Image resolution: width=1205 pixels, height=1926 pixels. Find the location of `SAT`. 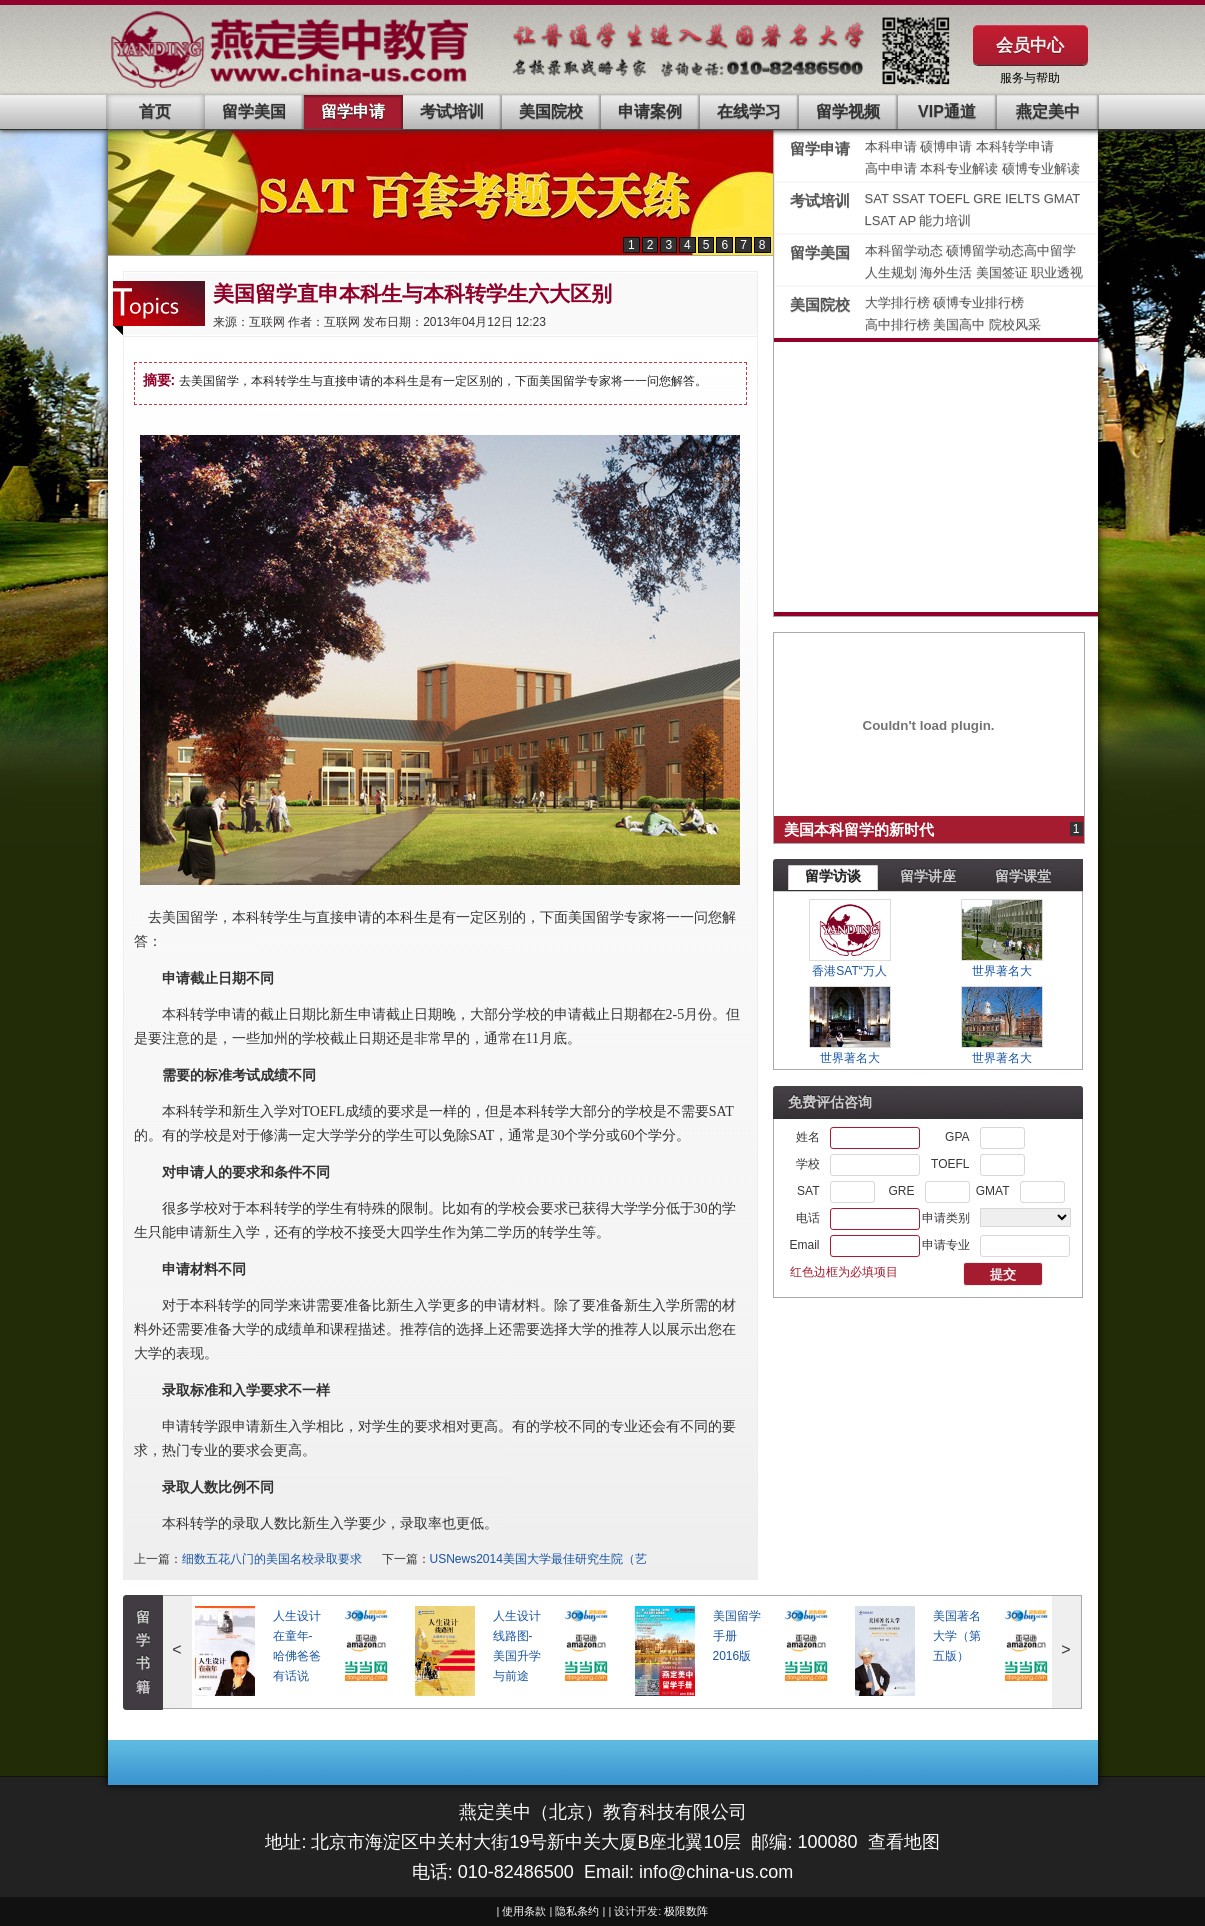

SAT is located at coordinates (879, 198).